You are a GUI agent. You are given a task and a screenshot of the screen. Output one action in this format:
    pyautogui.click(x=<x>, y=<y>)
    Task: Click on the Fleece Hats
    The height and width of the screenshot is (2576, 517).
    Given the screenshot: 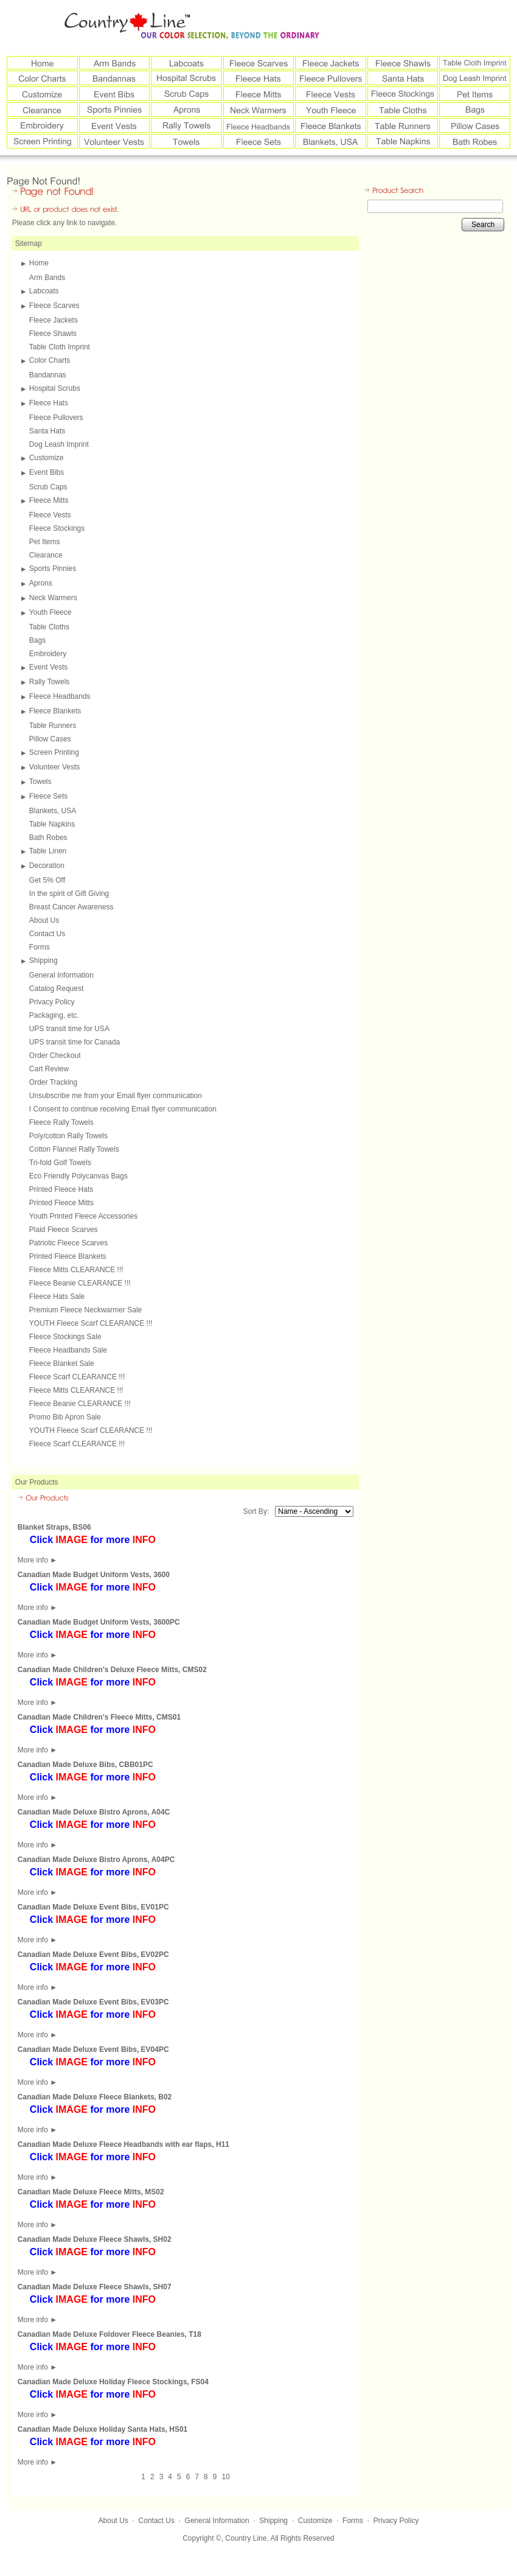 What is the action you would take?
    pyautogui.click(x=48, y=403)
    